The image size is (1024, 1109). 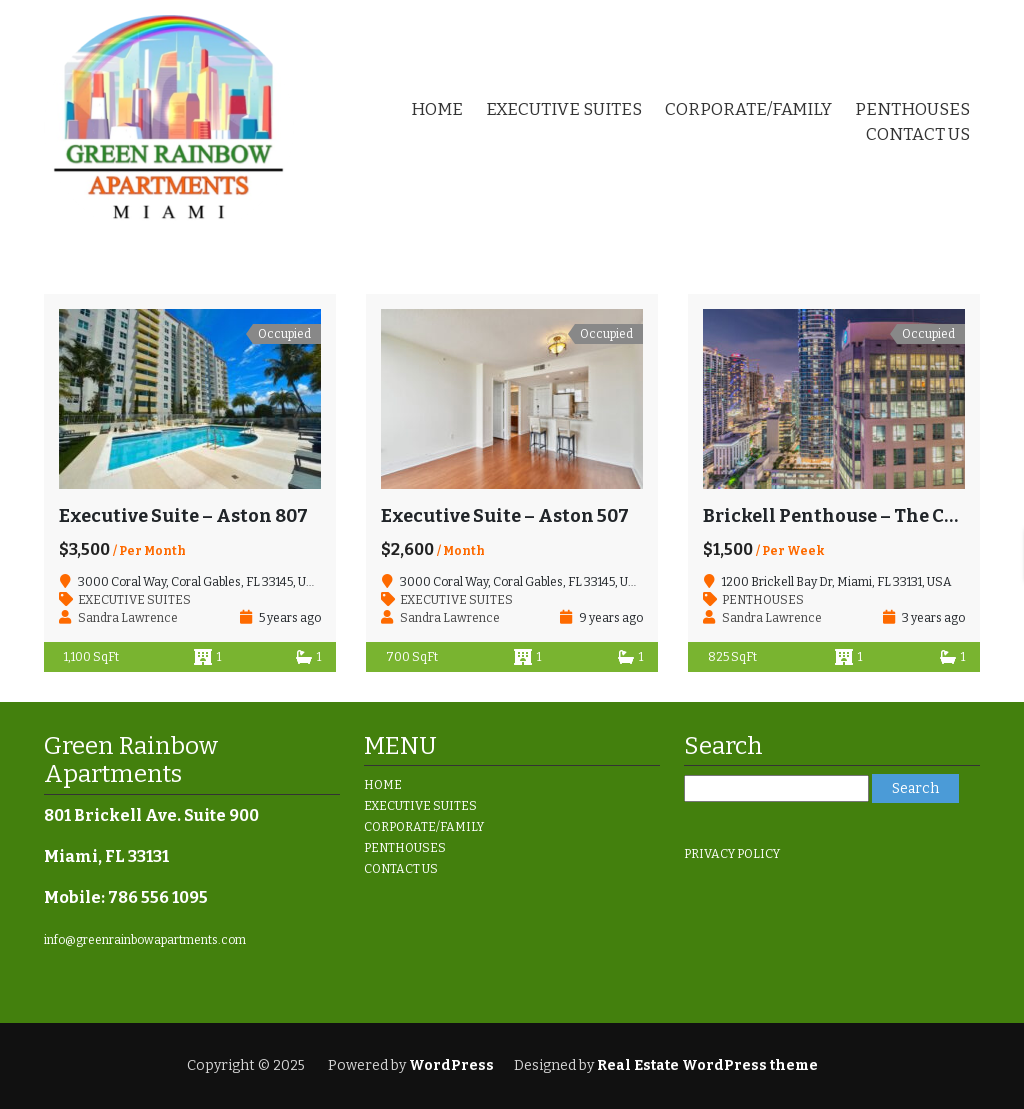 What do you see at coordinates (706, 1065) in the screenshot?
I see `Real Estate WordPress theme` at bounding box center [706, 1065].